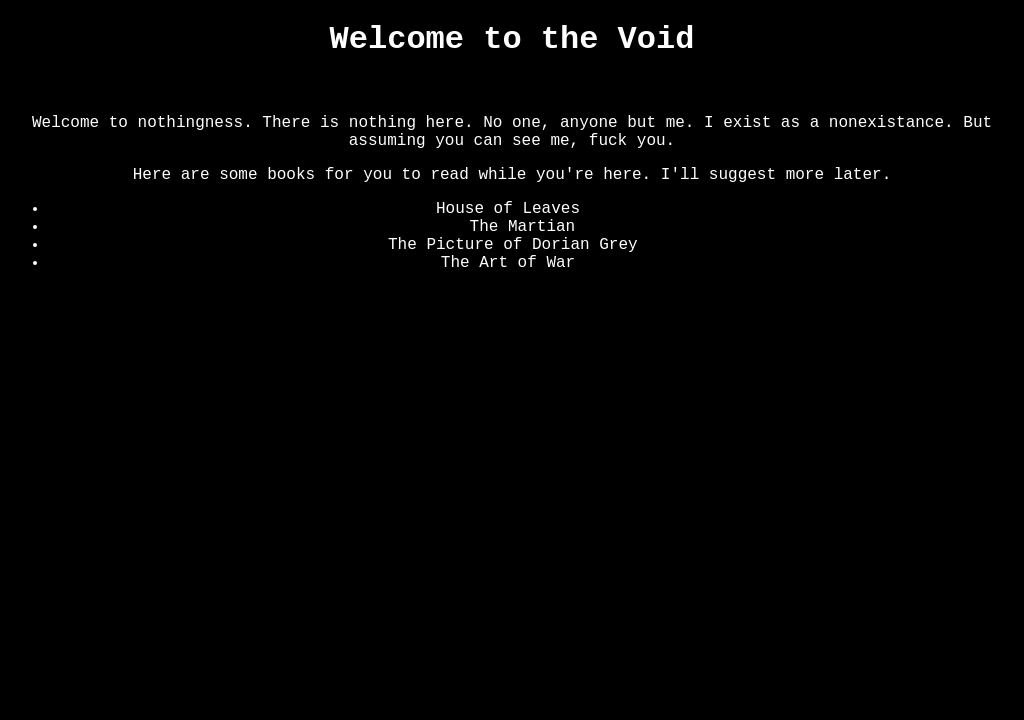 The image size is (1024, 720). I want to click on Art, so click(684, 89).